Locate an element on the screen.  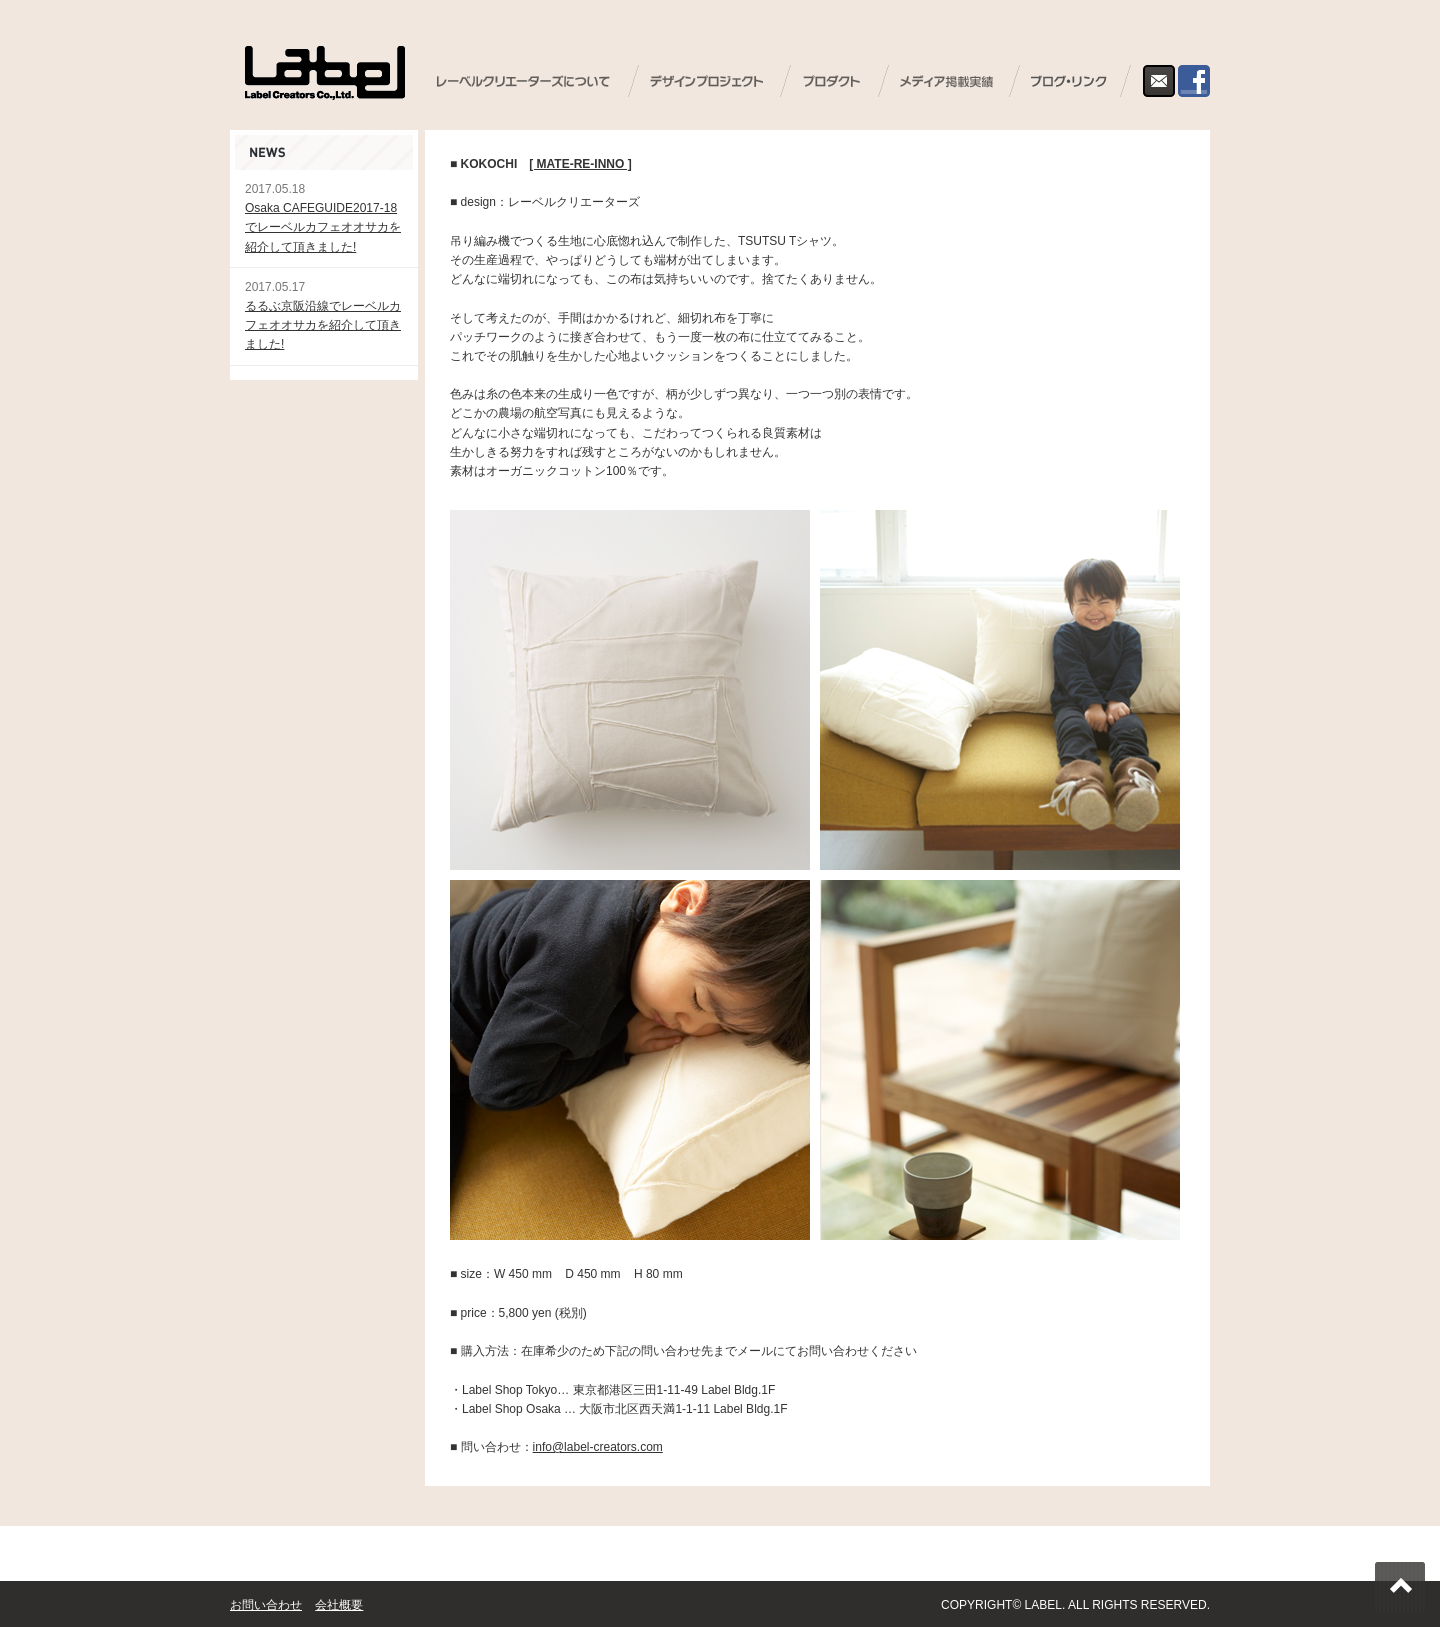
[ MATE-RE-INNO ] is located at coordinates (580, 164).